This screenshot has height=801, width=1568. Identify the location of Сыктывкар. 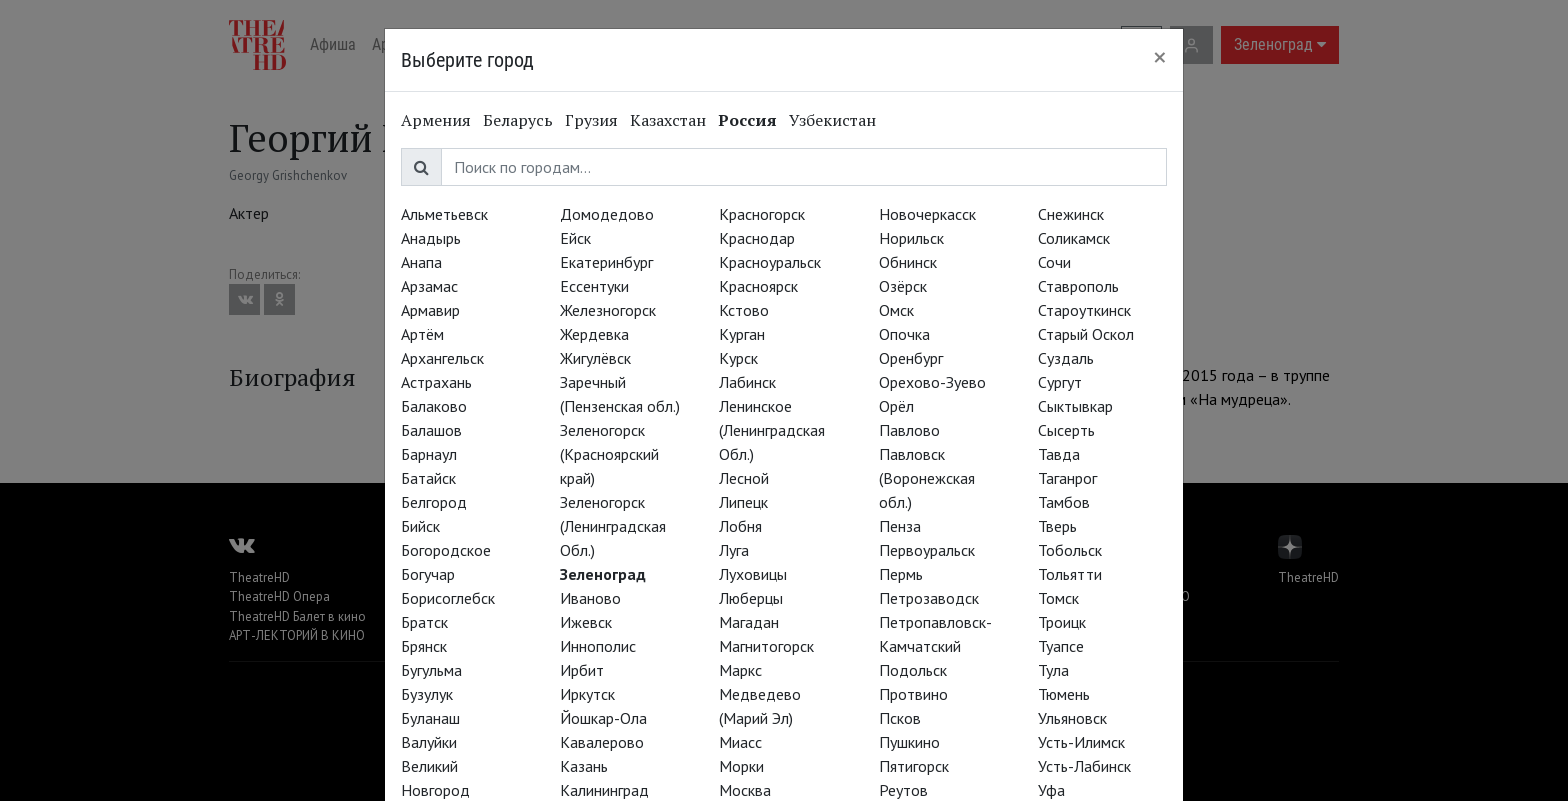
(1075, 406).